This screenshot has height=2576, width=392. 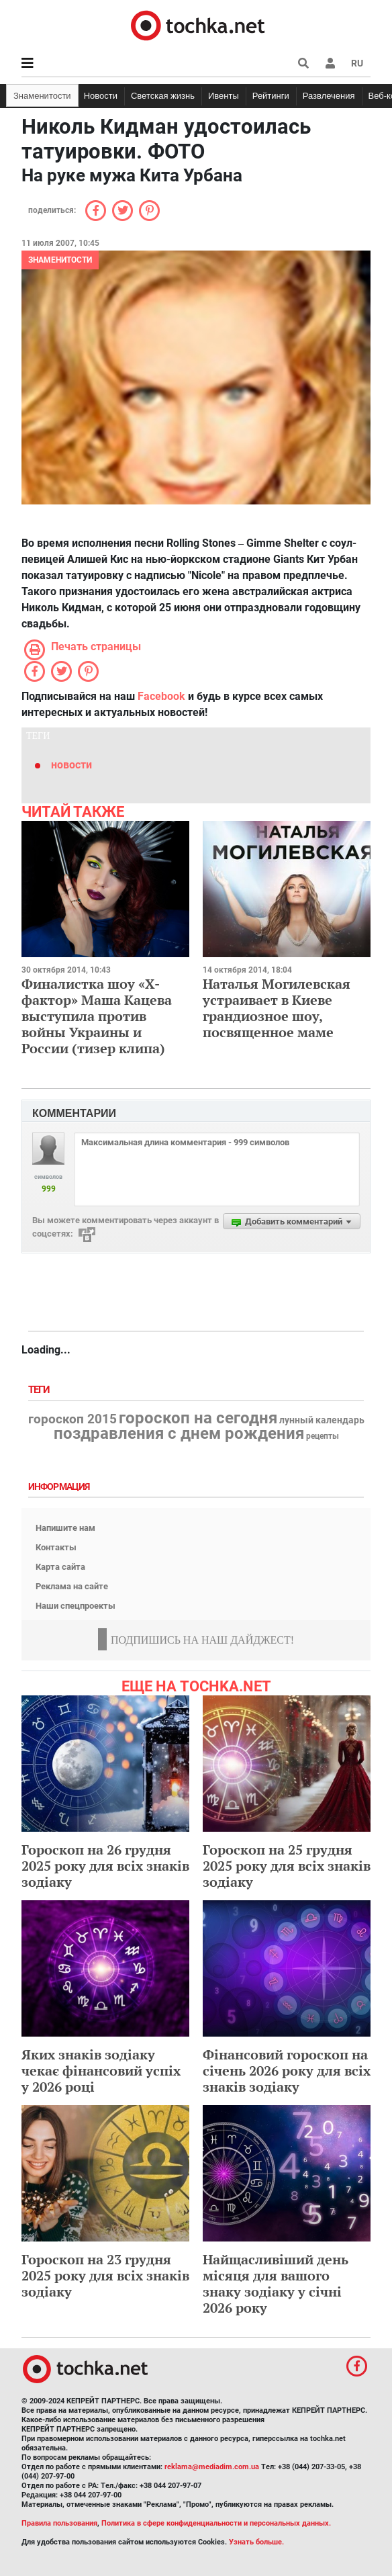 What do you see at coordinates (198, 1418) in the screenshot?
I see `гороскоп на сегодня` at bounding box center [198, 1418].